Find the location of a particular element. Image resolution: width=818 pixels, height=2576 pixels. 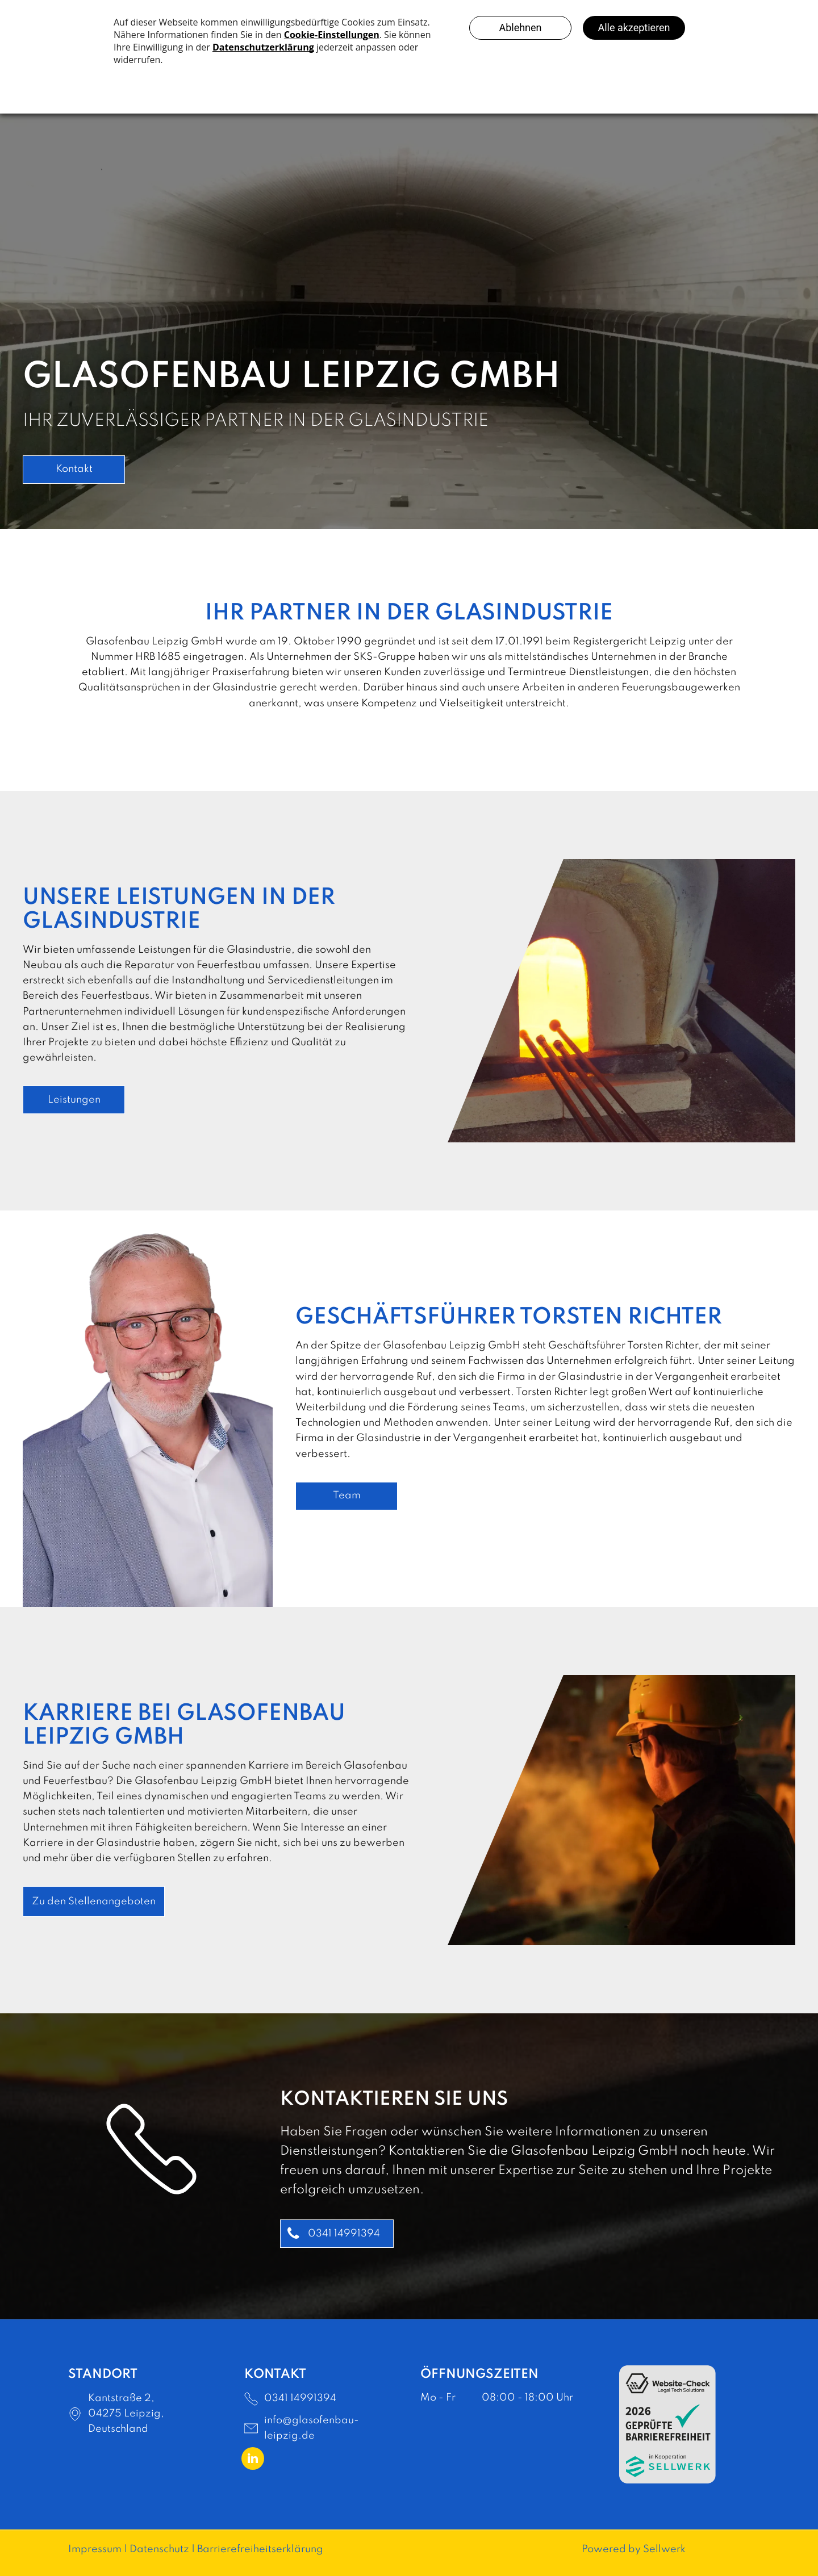

Impressum is located at coordinates (95, 2549).